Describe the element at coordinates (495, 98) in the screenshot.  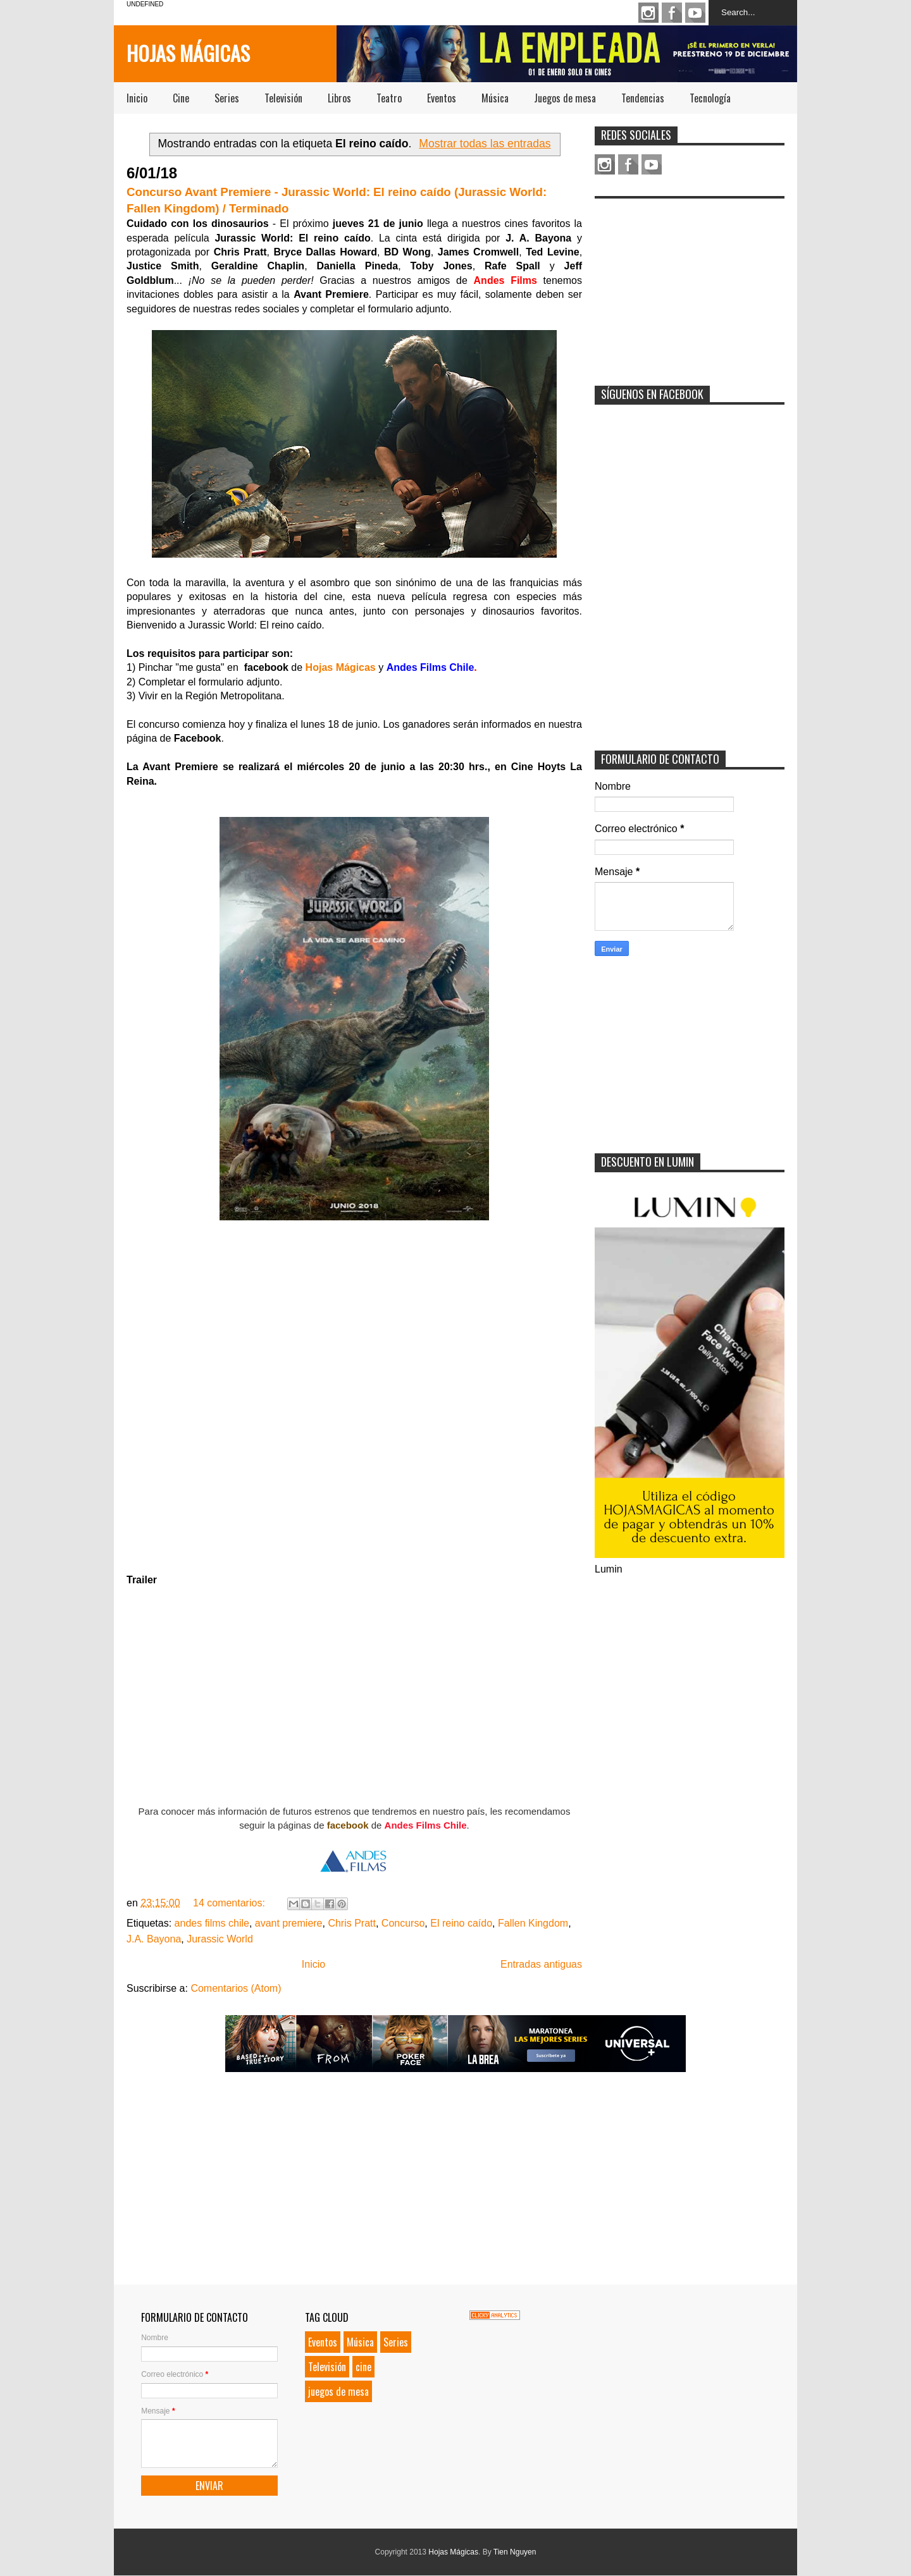
I see `Música` at that location.